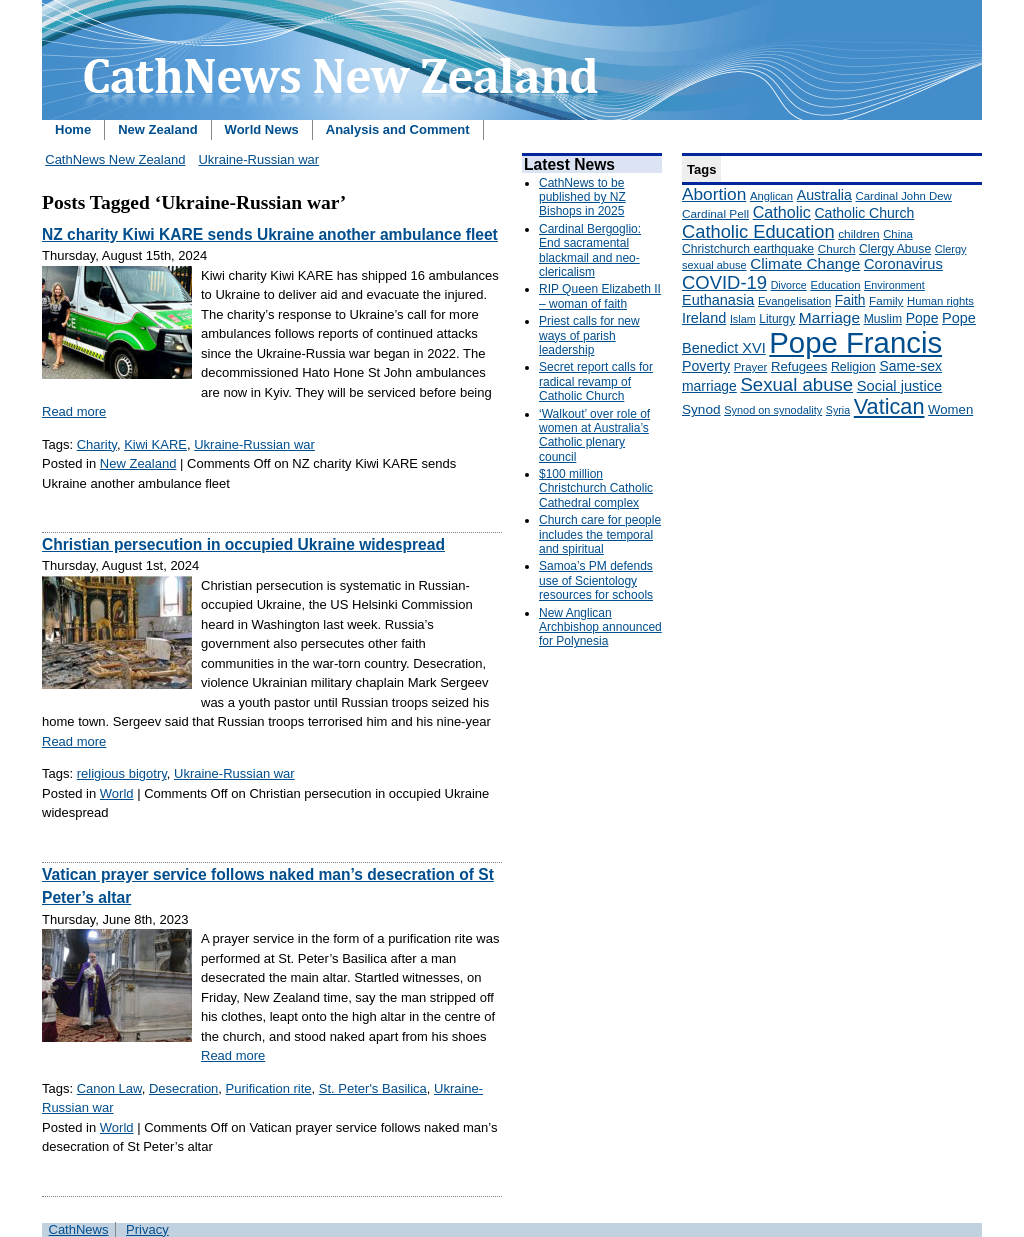  What do you see at coordinates (904, 196) in the screenshot?
I see `Cardinal John Dew [Cardinal John Dew (150 items)]` at bounding box center [904, 196].